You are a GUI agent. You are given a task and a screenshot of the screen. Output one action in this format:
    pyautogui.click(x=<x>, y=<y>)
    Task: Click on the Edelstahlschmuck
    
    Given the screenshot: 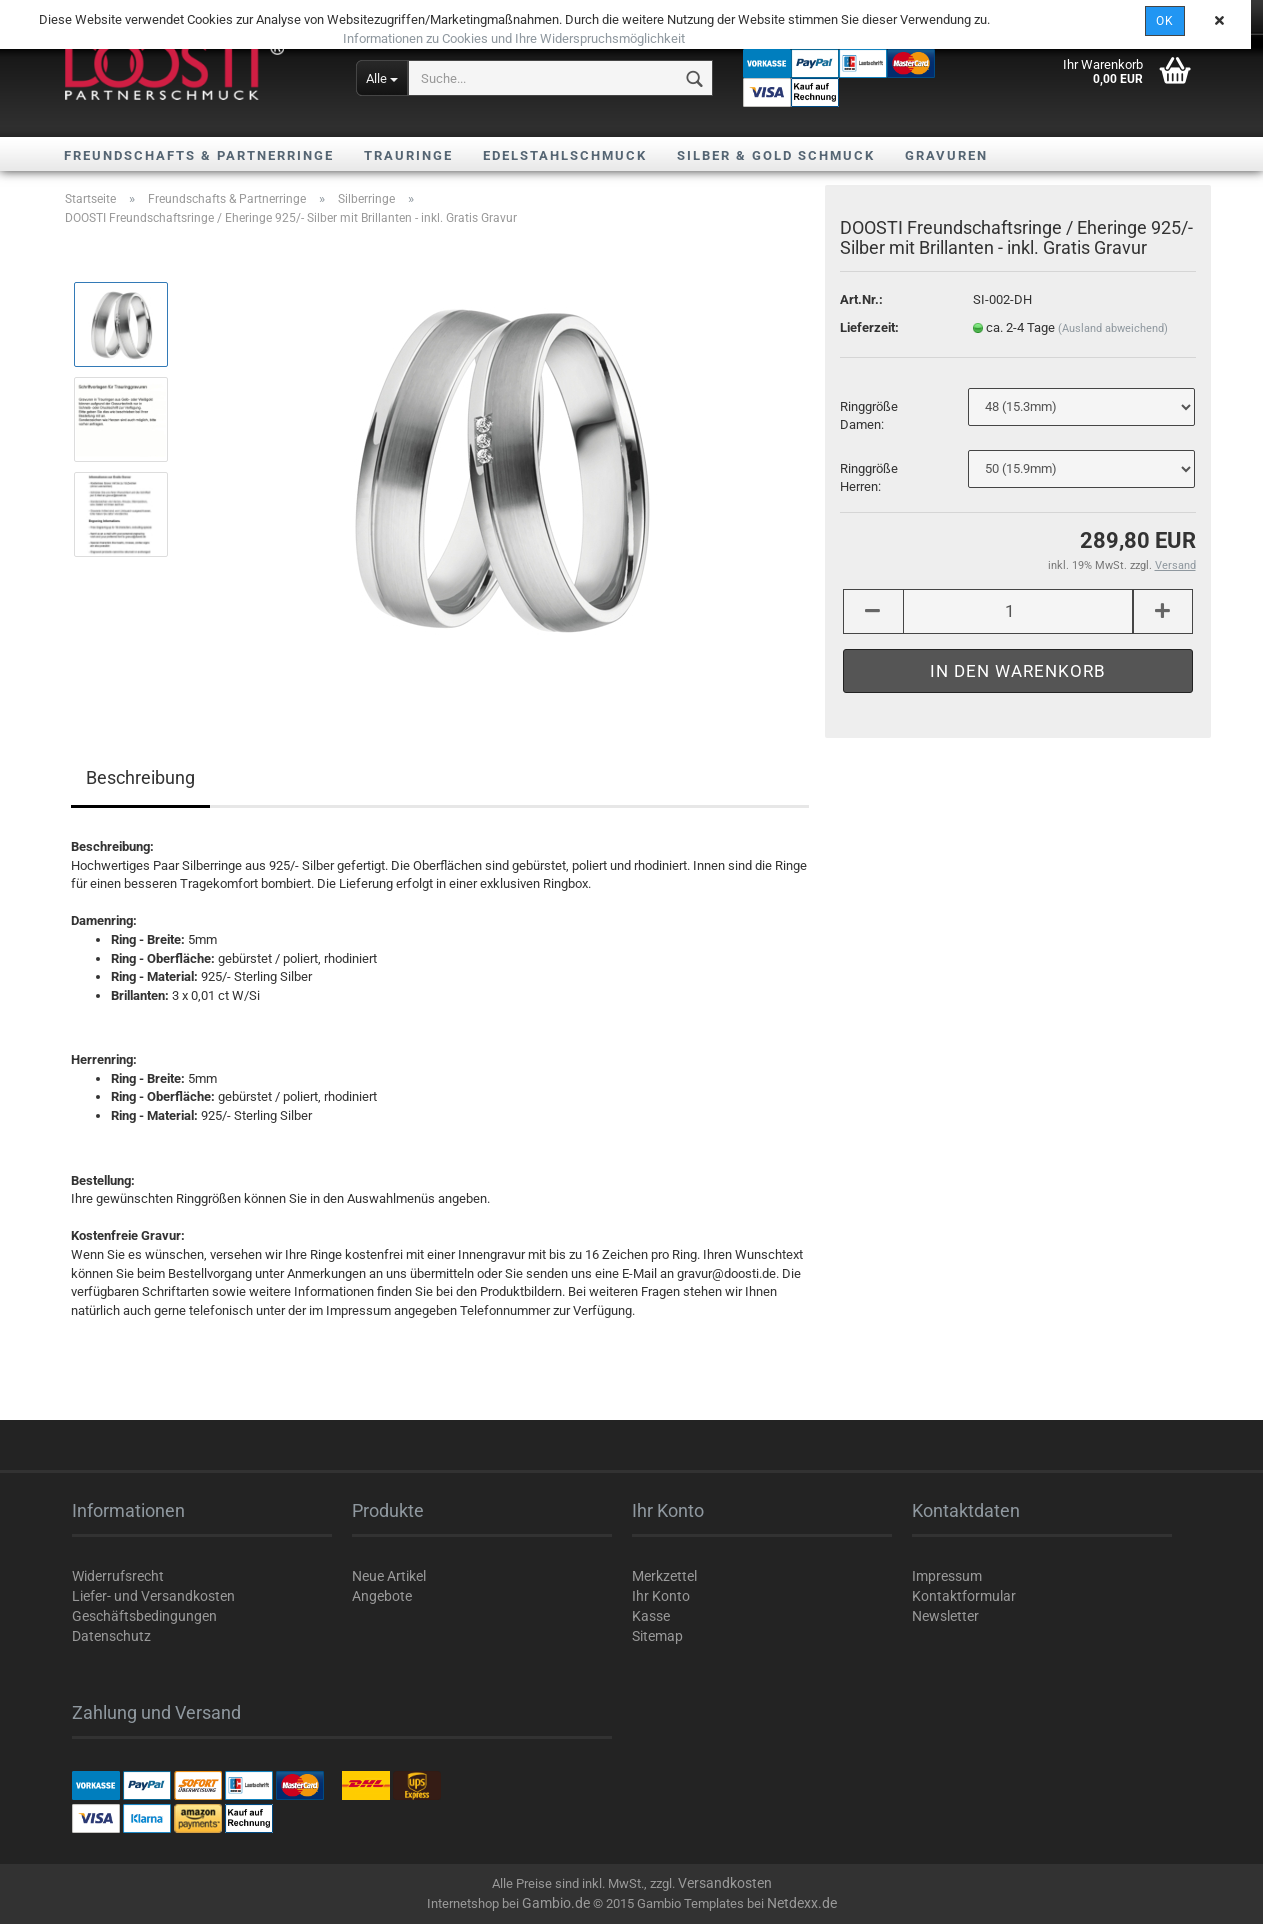 What is the action you would take?
    pyautogui.click(x=565, y=155)
    